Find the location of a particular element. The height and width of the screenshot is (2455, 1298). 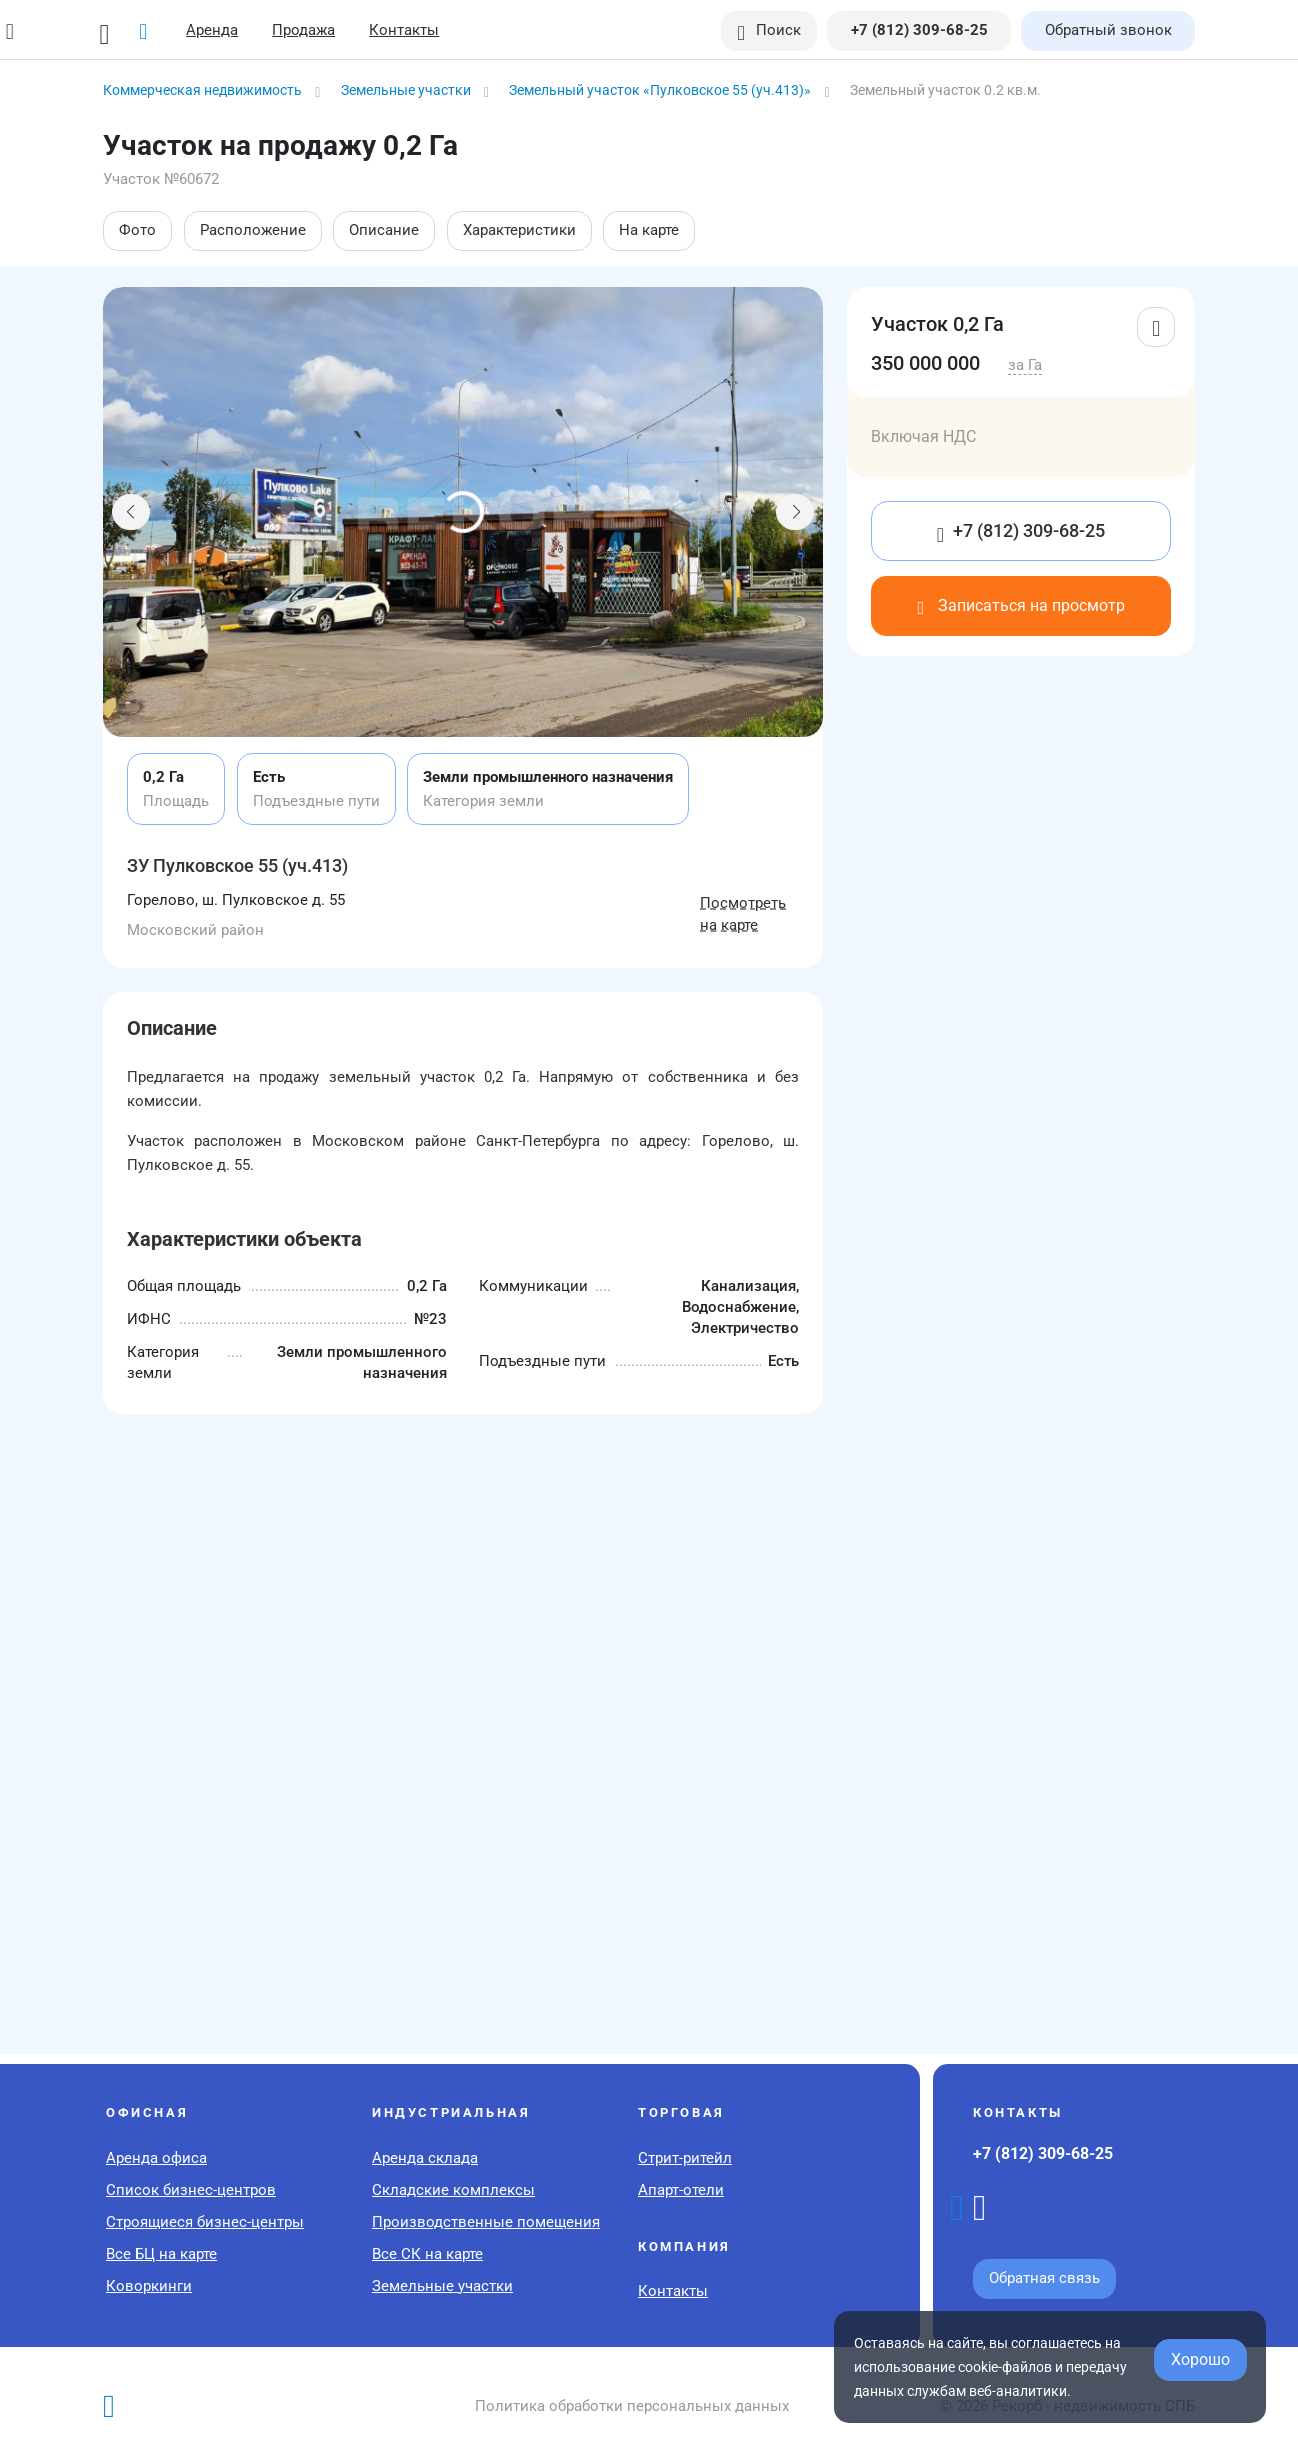

ЗУ Пулковское 55 (уч.413) is located at coordinates (237, 865).